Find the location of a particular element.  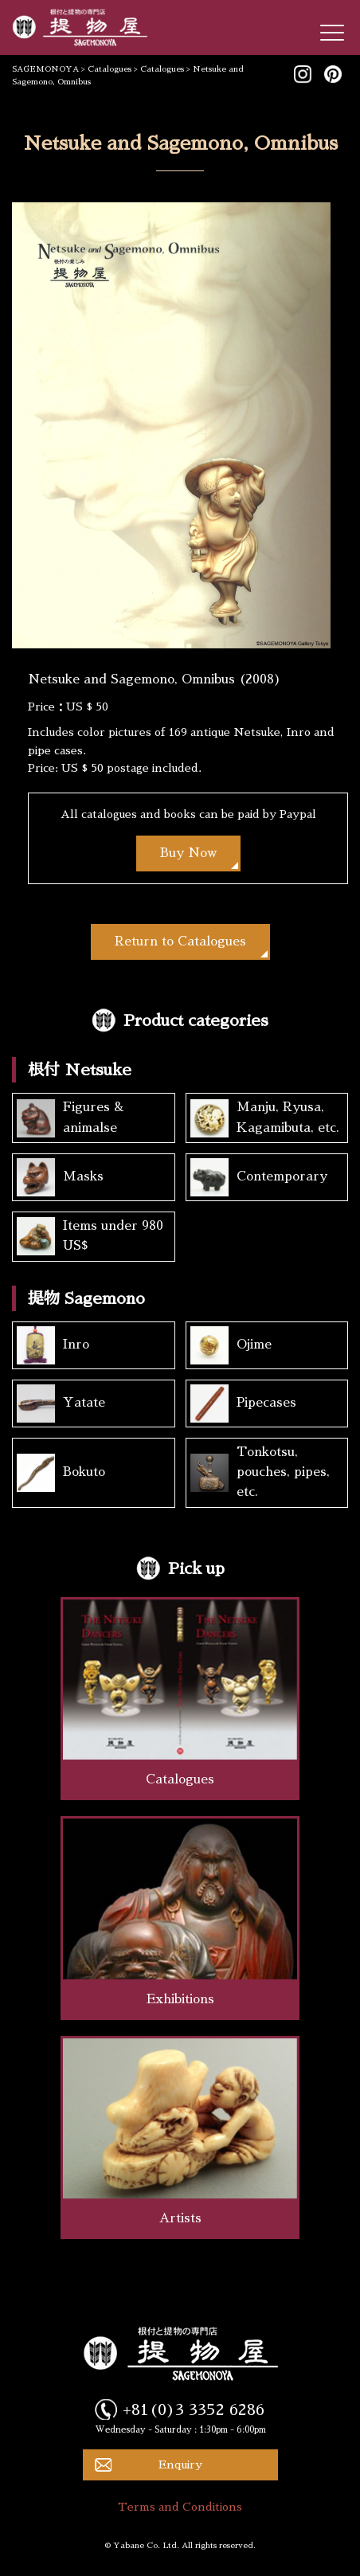

Return to Catalogues is located at coordinates (180, 941).